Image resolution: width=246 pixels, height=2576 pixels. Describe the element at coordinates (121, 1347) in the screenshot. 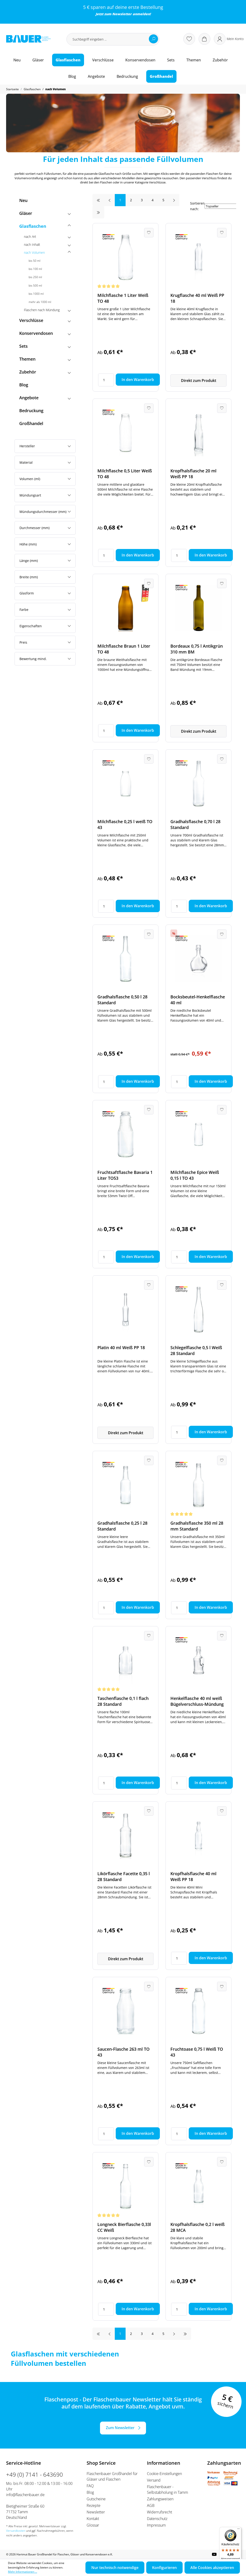

I see `Platin 40 ml Weiß PP 18` at that location.